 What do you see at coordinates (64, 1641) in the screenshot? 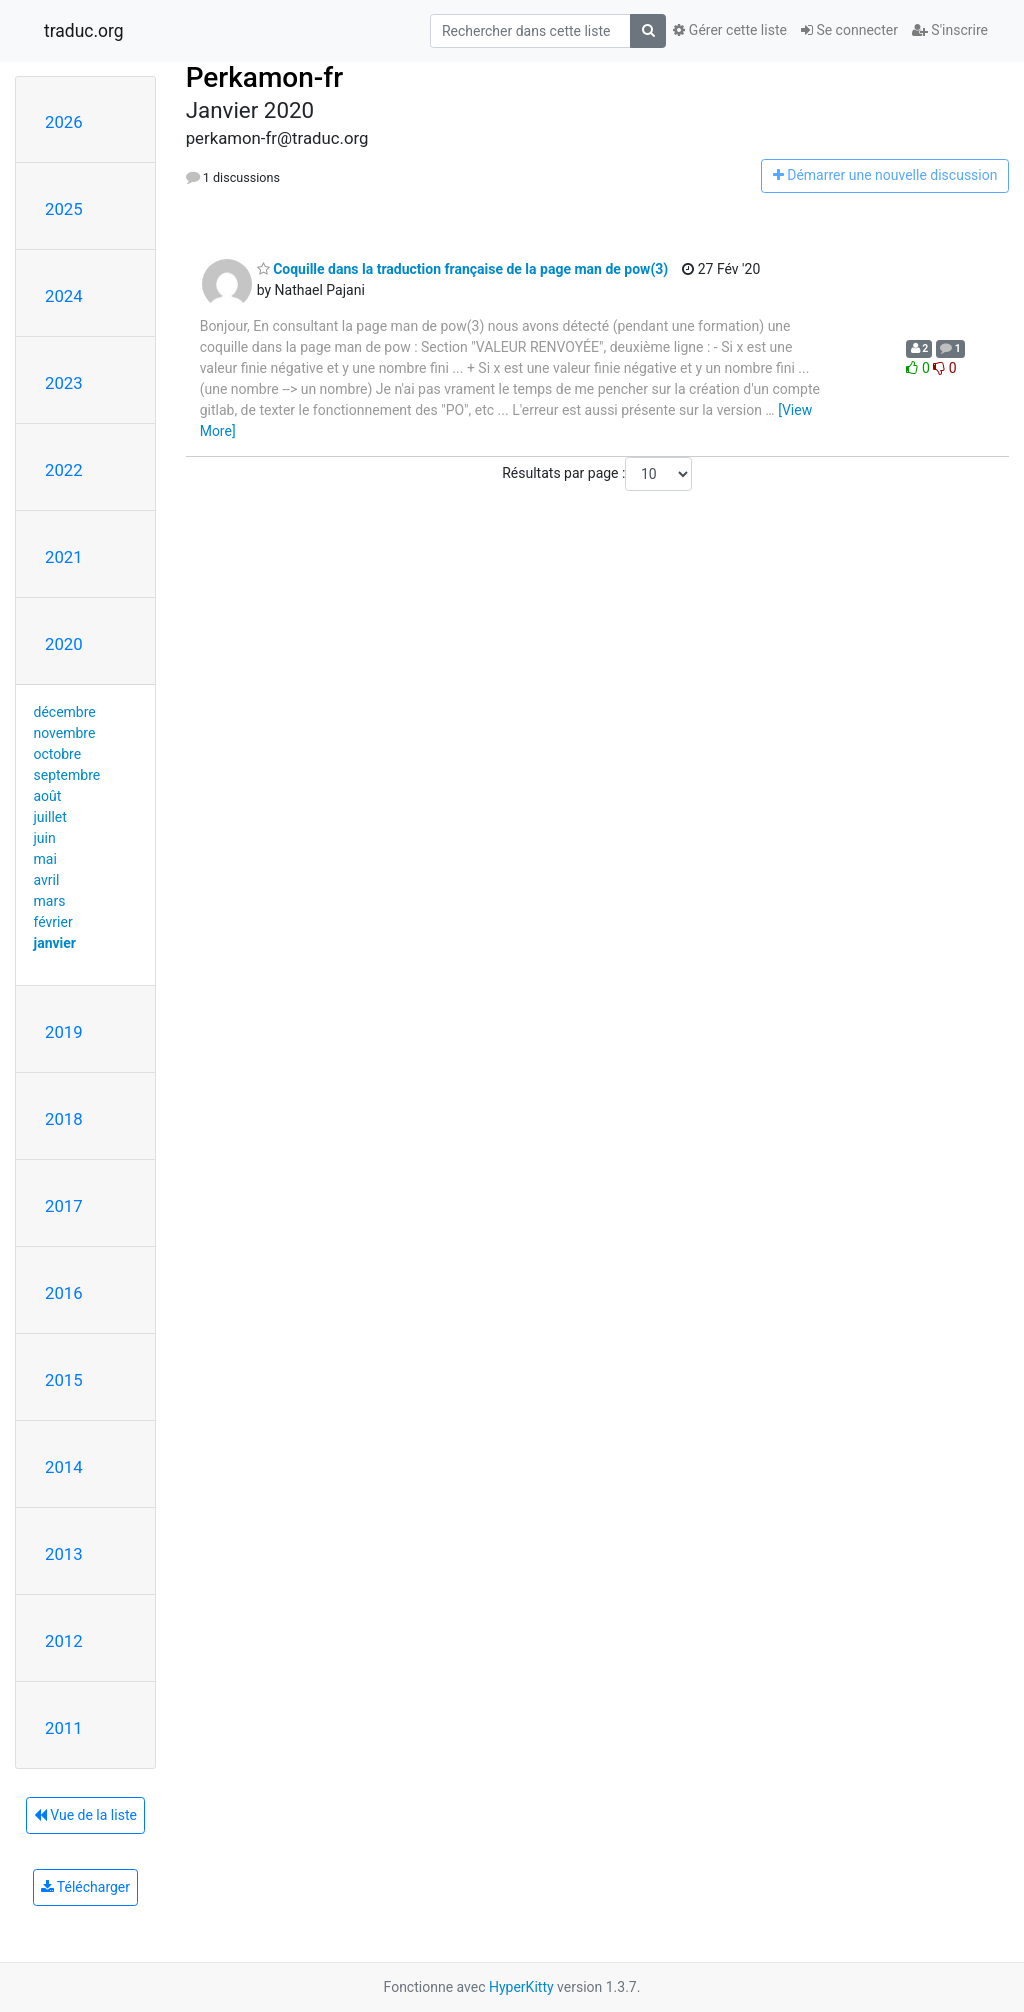
I see `2012` at bounding box center [64, 1641].